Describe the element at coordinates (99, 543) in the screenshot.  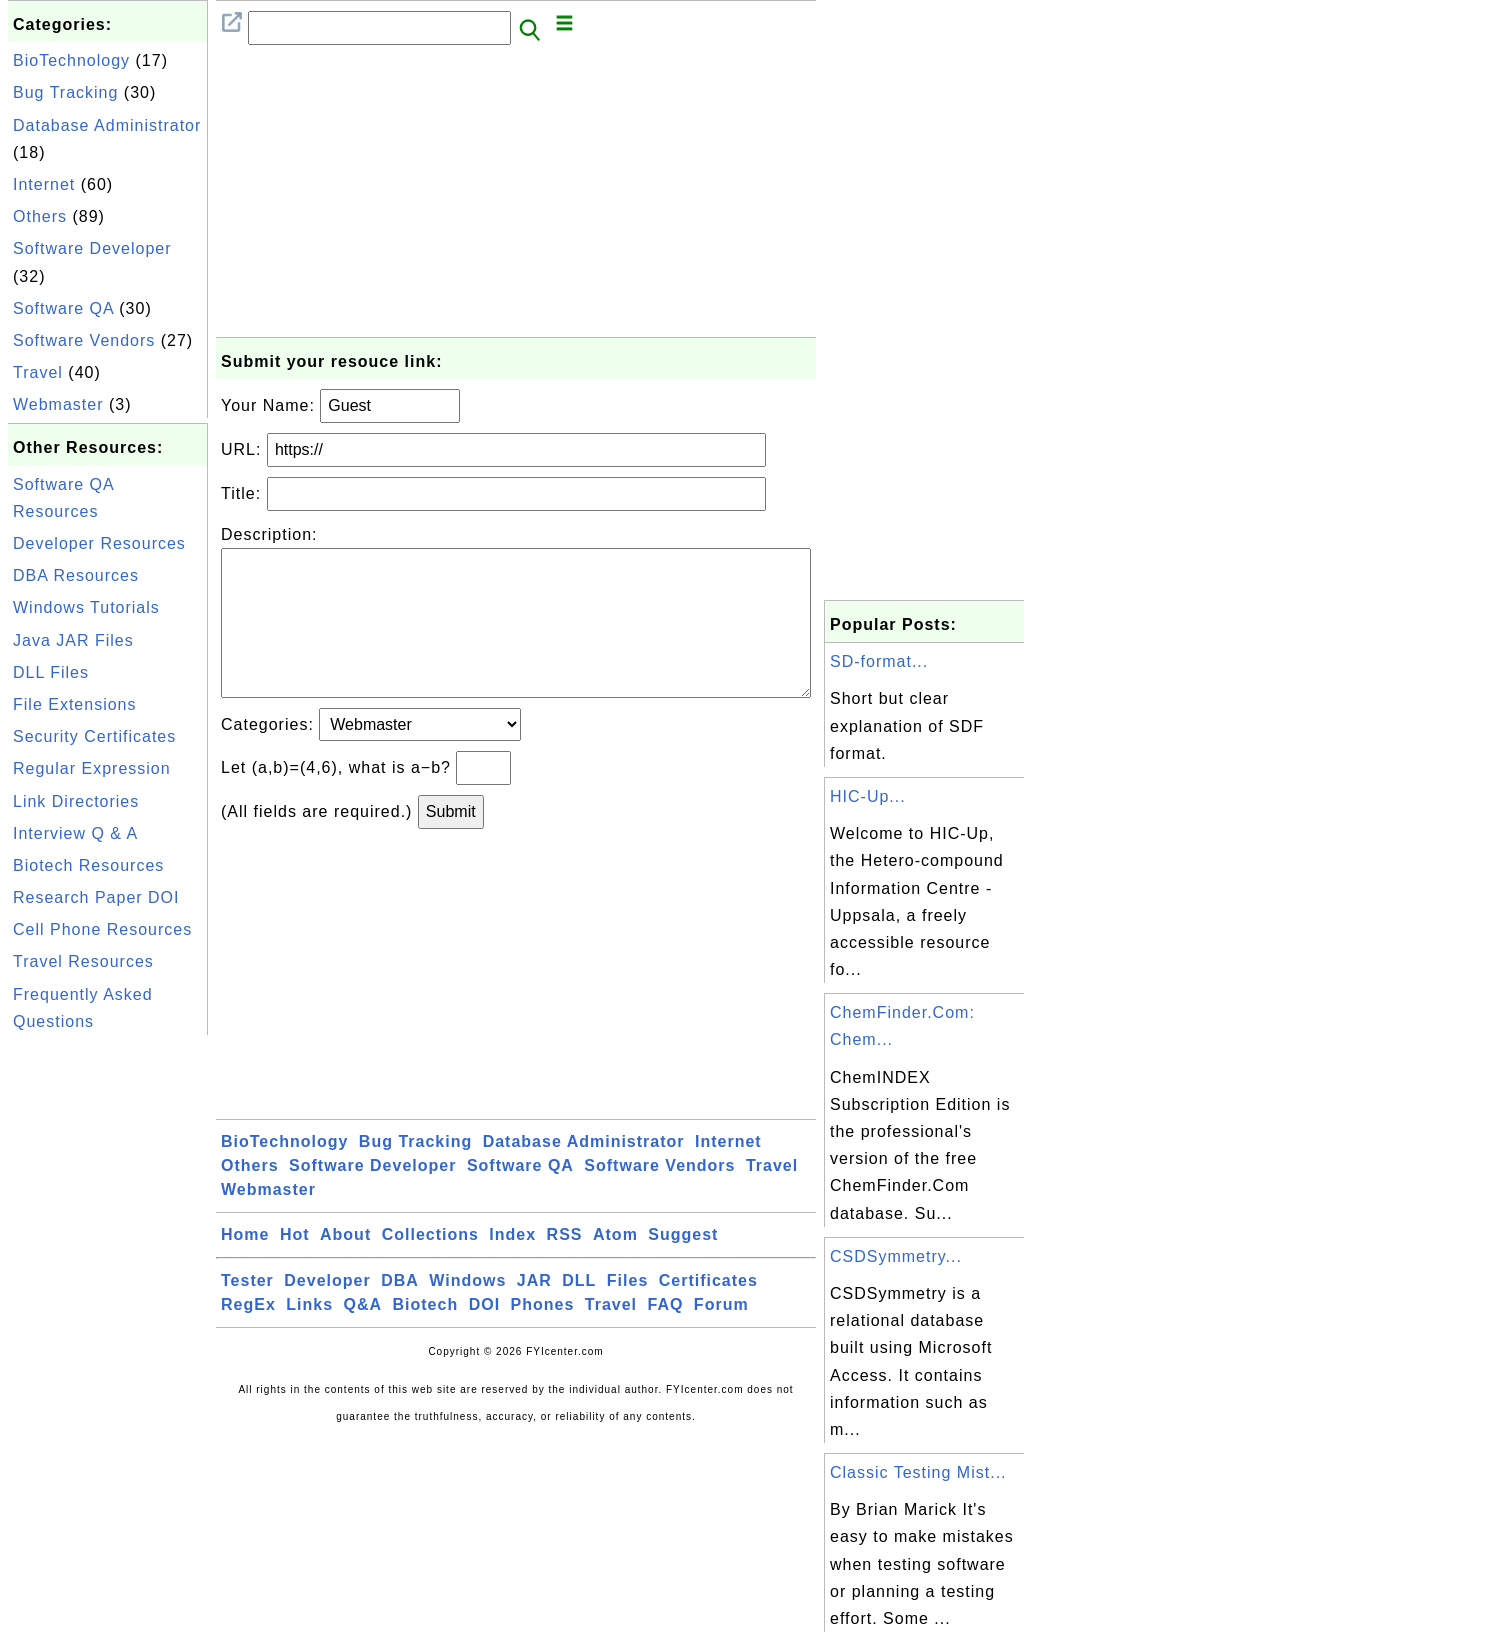
I see `Developer Resources` at that location.